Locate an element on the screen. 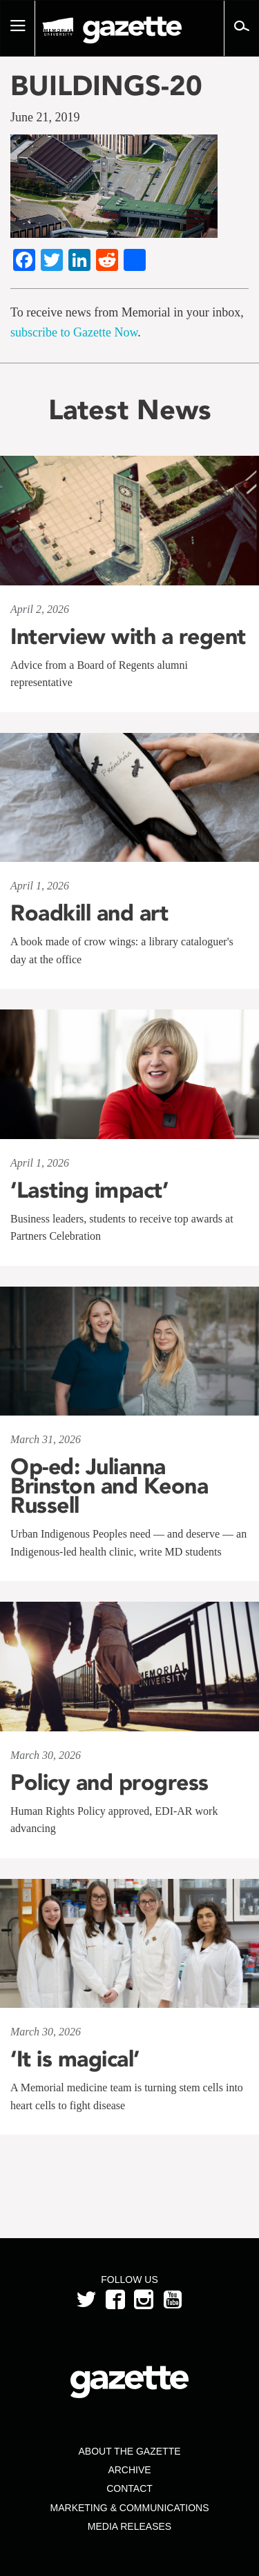  Marketing & Communications is located at coordinates (129, 2507).